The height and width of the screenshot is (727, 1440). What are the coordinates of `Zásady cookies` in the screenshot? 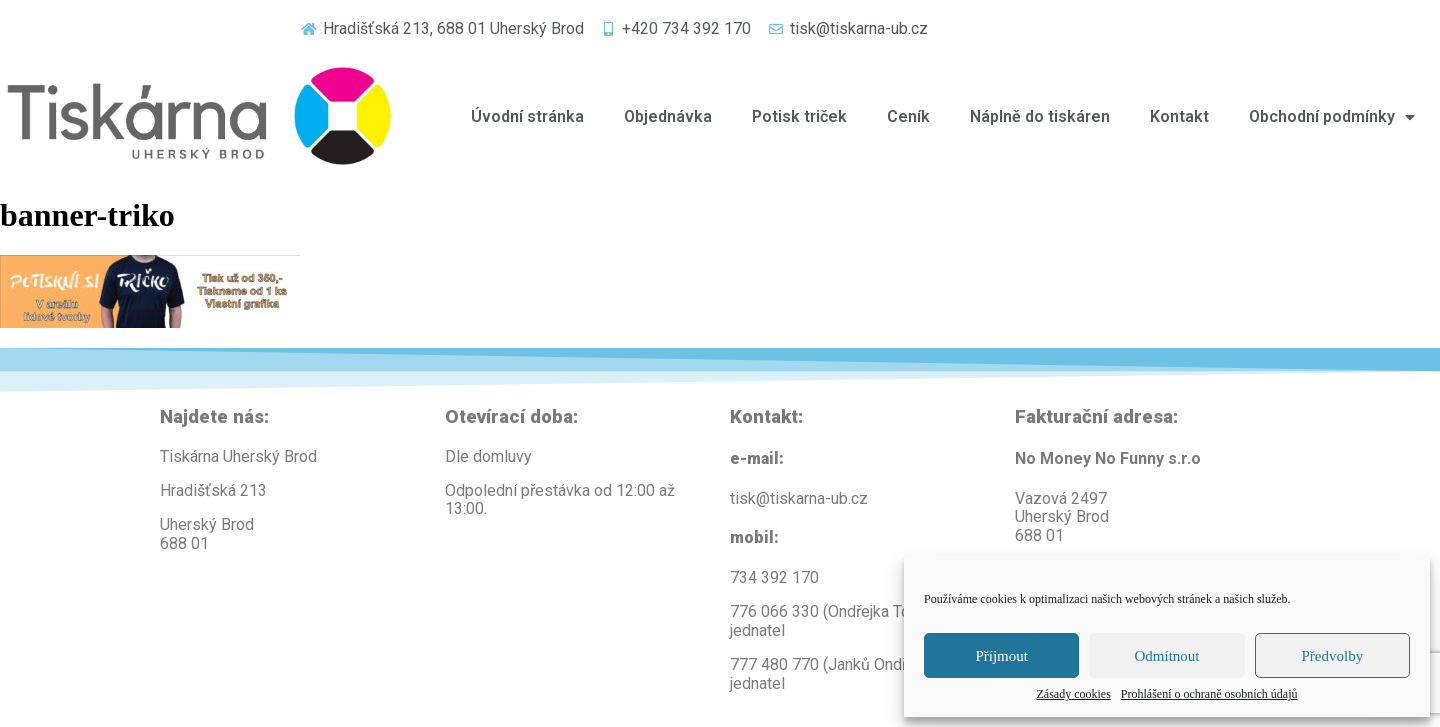 It's located at (1074, 694).